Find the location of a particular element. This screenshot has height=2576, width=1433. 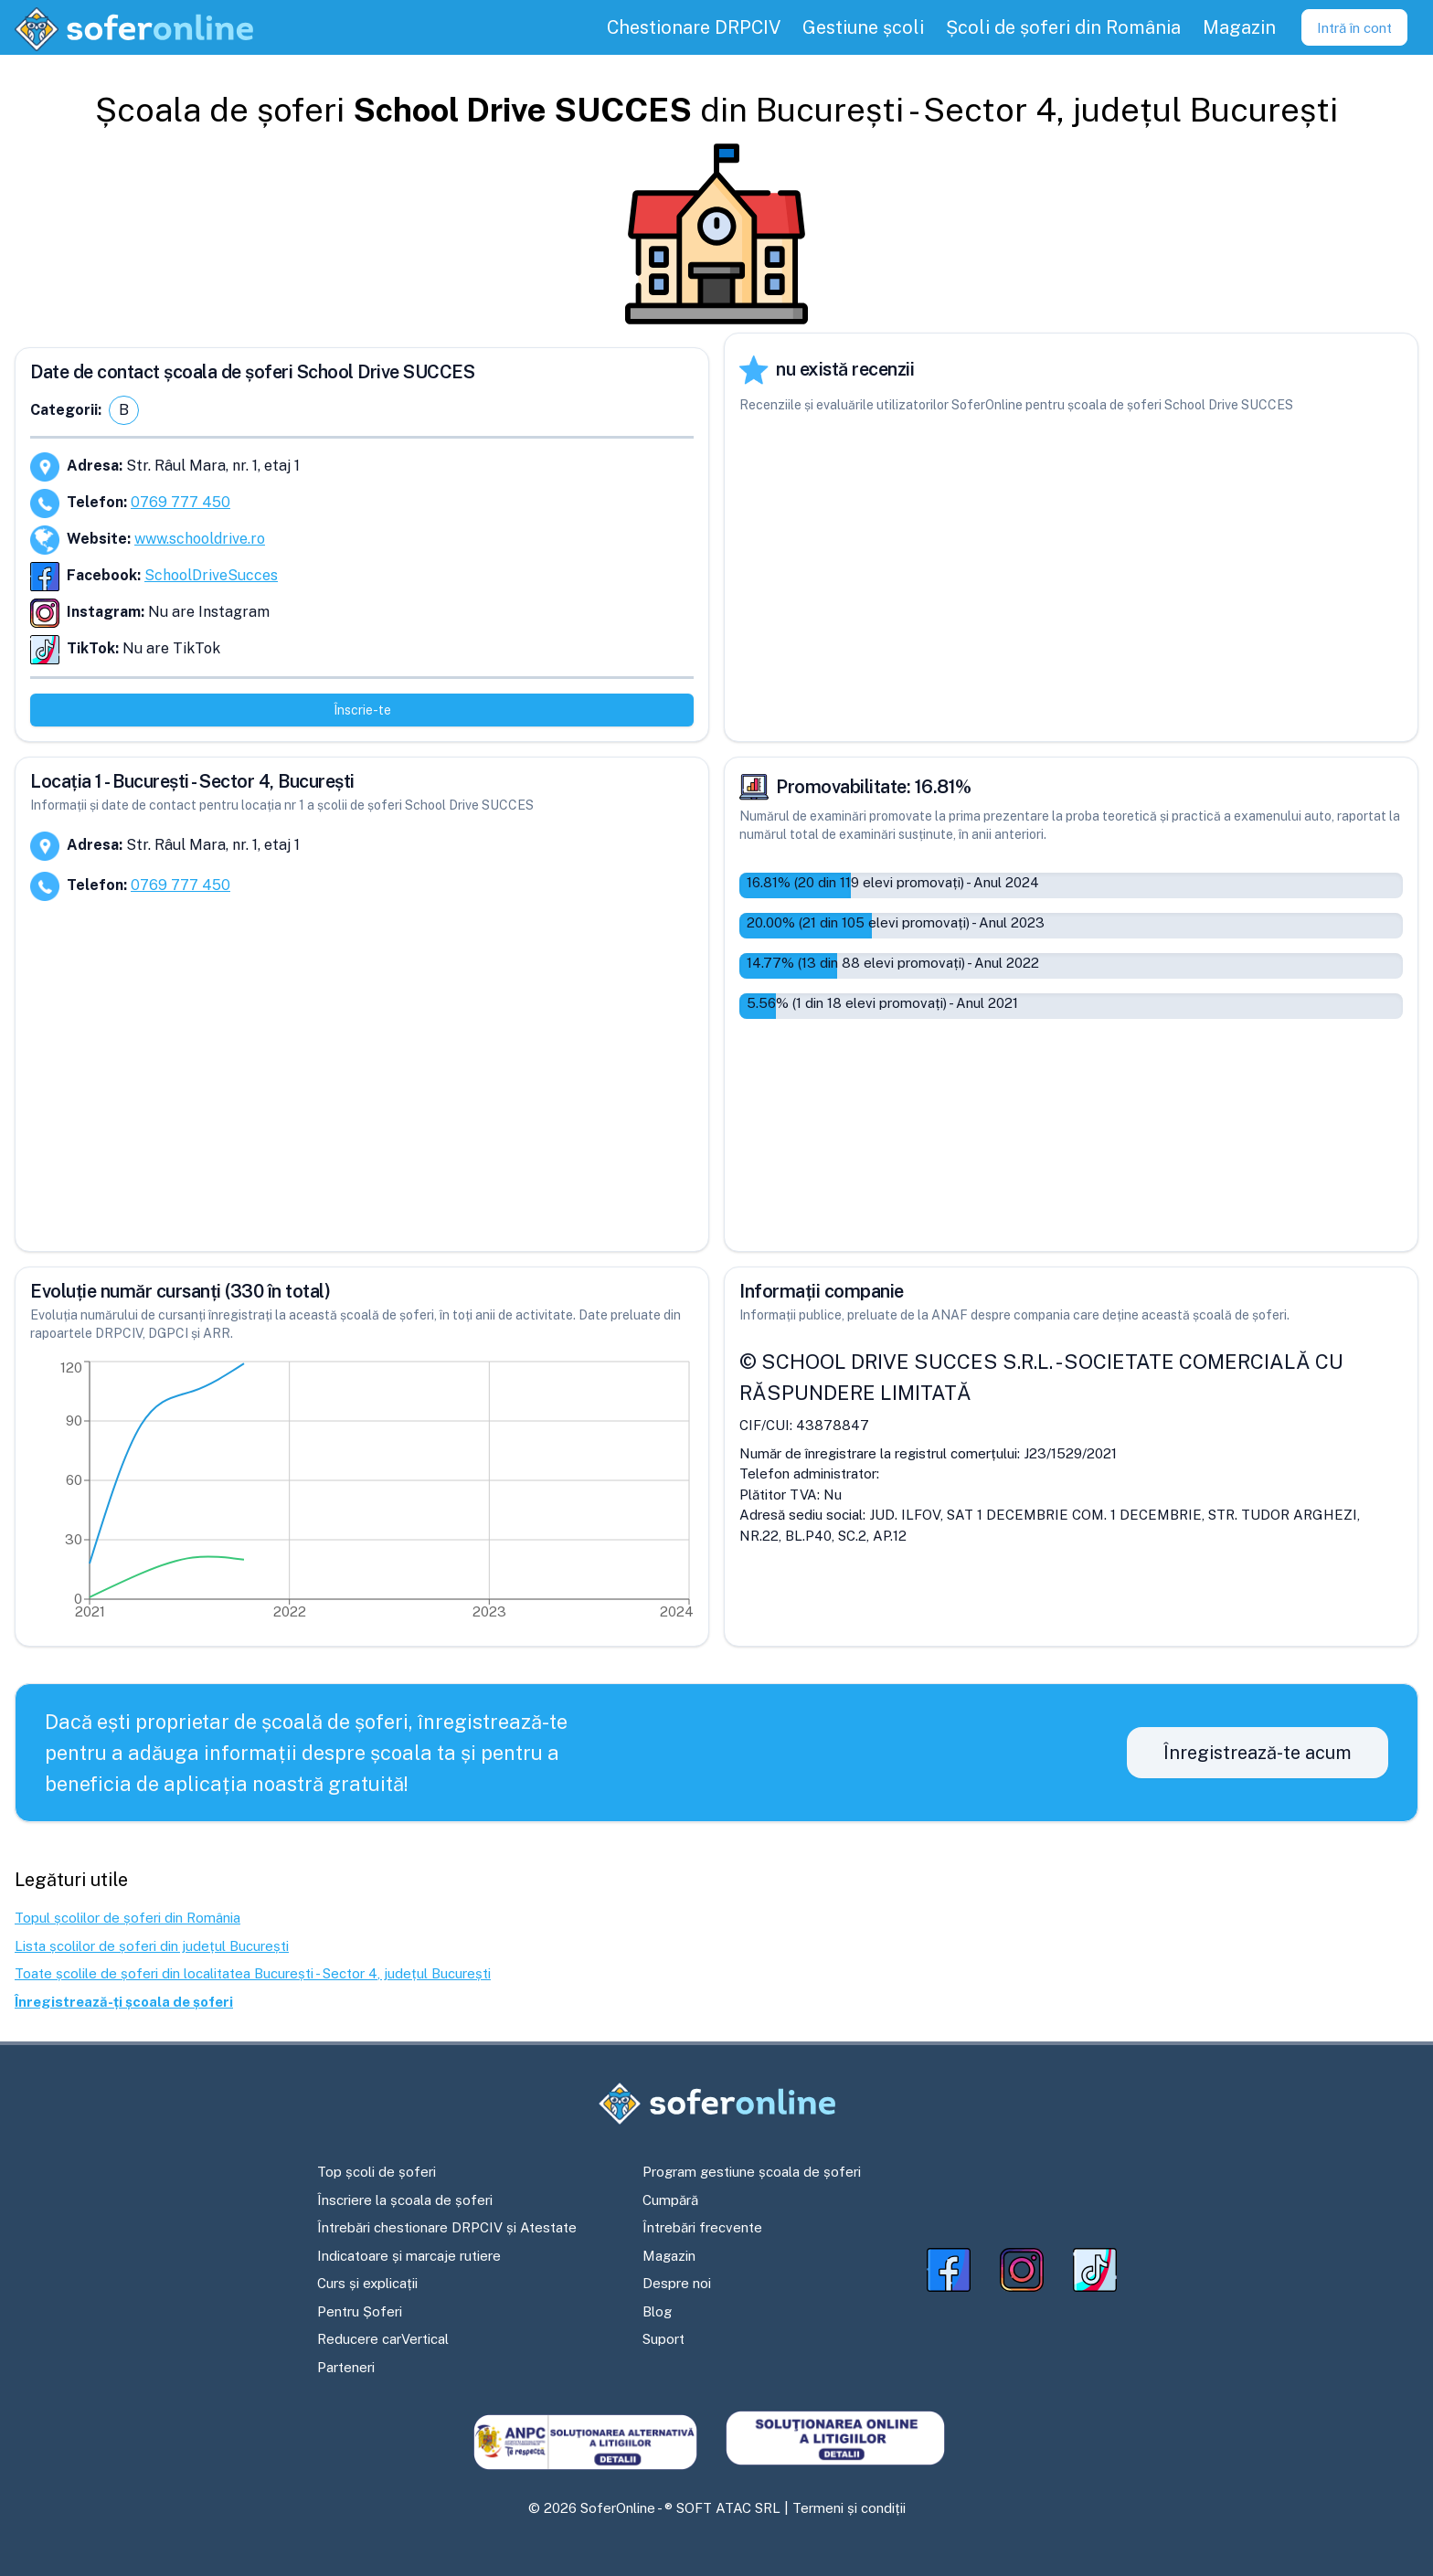

Despre noi is located at coordinates (676, 2283).